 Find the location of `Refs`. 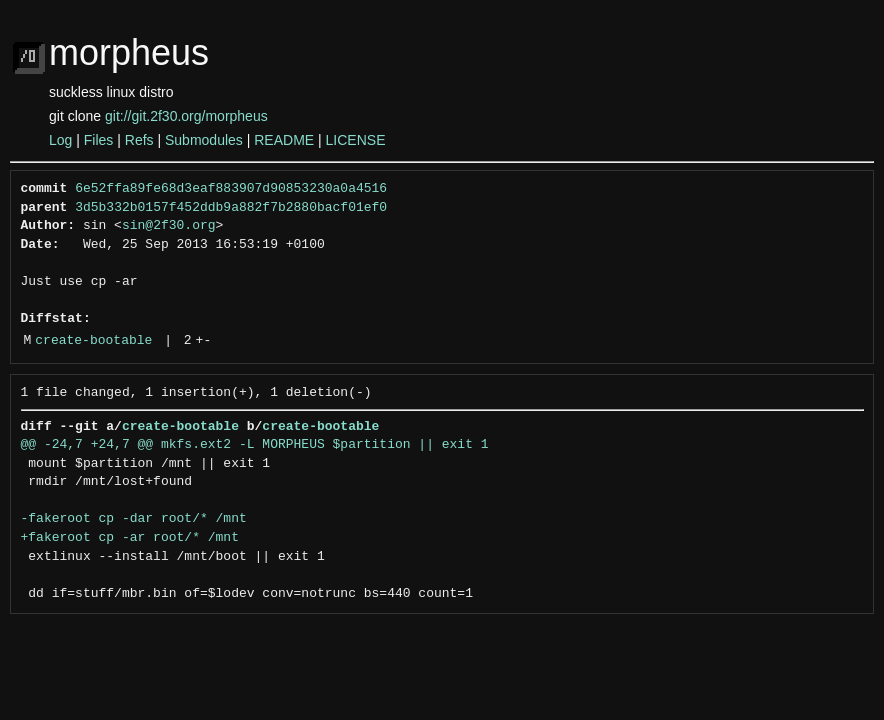

Refs is located at coordinates (139, 140).